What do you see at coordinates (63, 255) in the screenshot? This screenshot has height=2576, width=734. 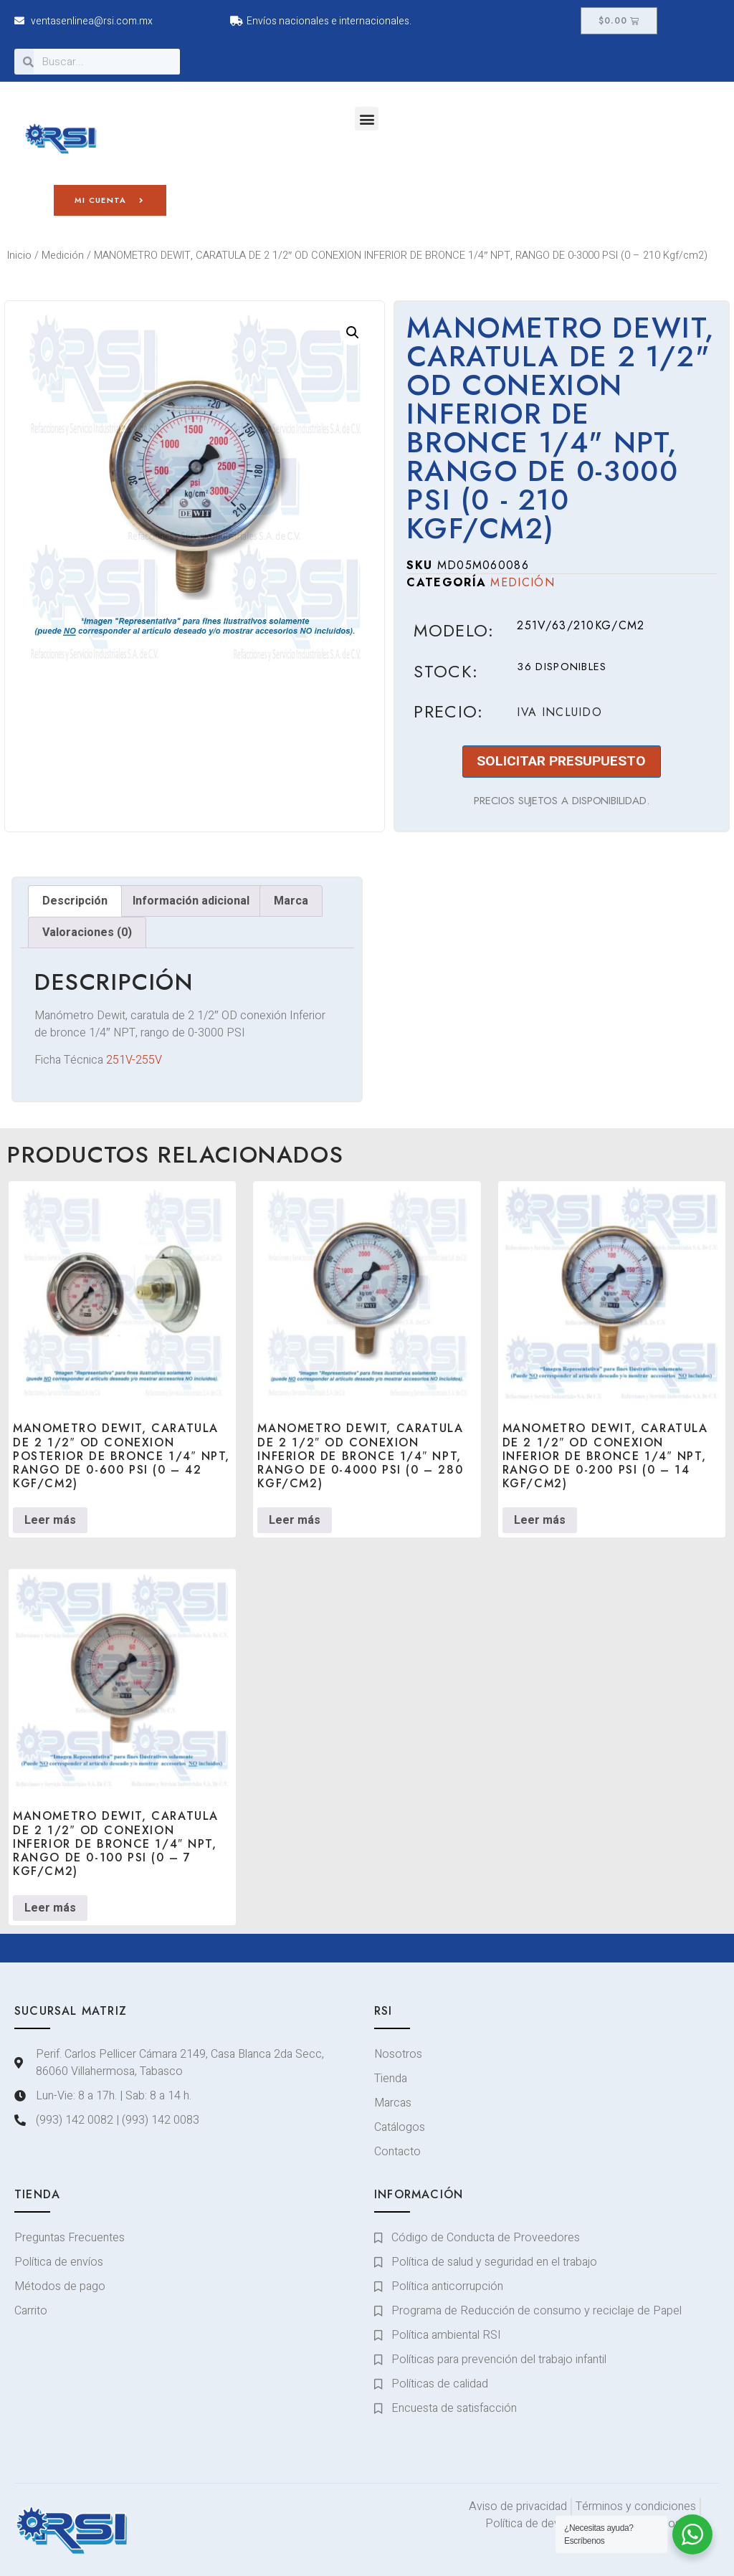 I see `Medición` at bounding box center [63, 255].